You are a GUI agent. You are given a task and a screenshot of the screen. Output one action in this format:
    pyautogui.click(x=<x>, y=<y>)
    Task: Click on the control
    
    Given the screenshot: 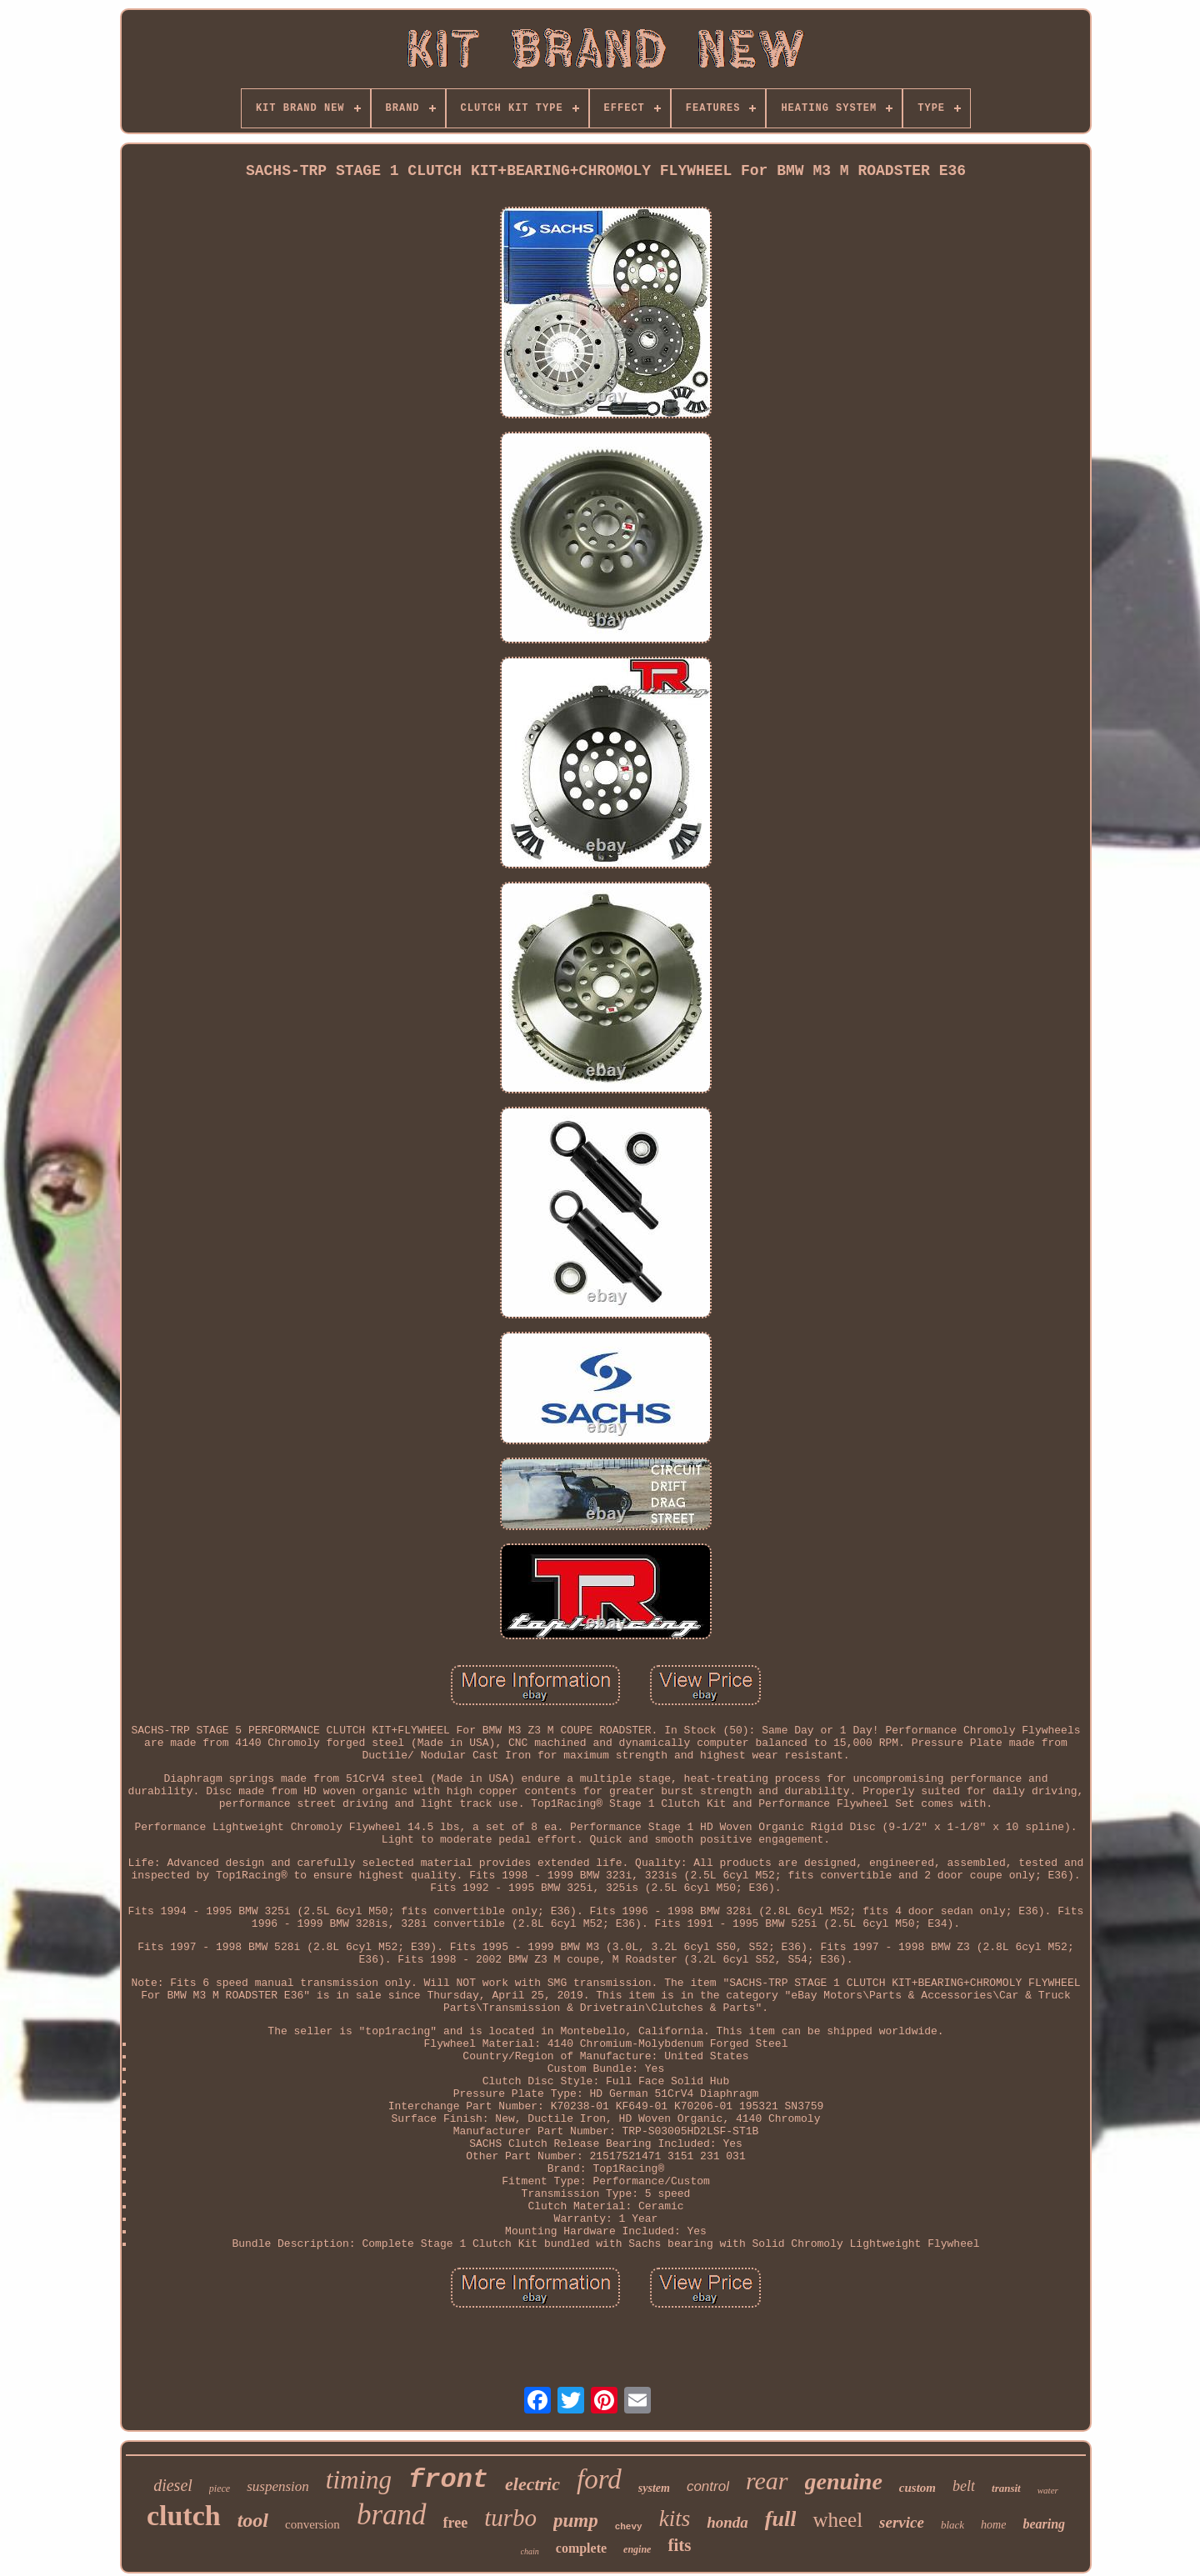 What is the action you would take?
    pyautogui.click(x=708, y=2486)
    